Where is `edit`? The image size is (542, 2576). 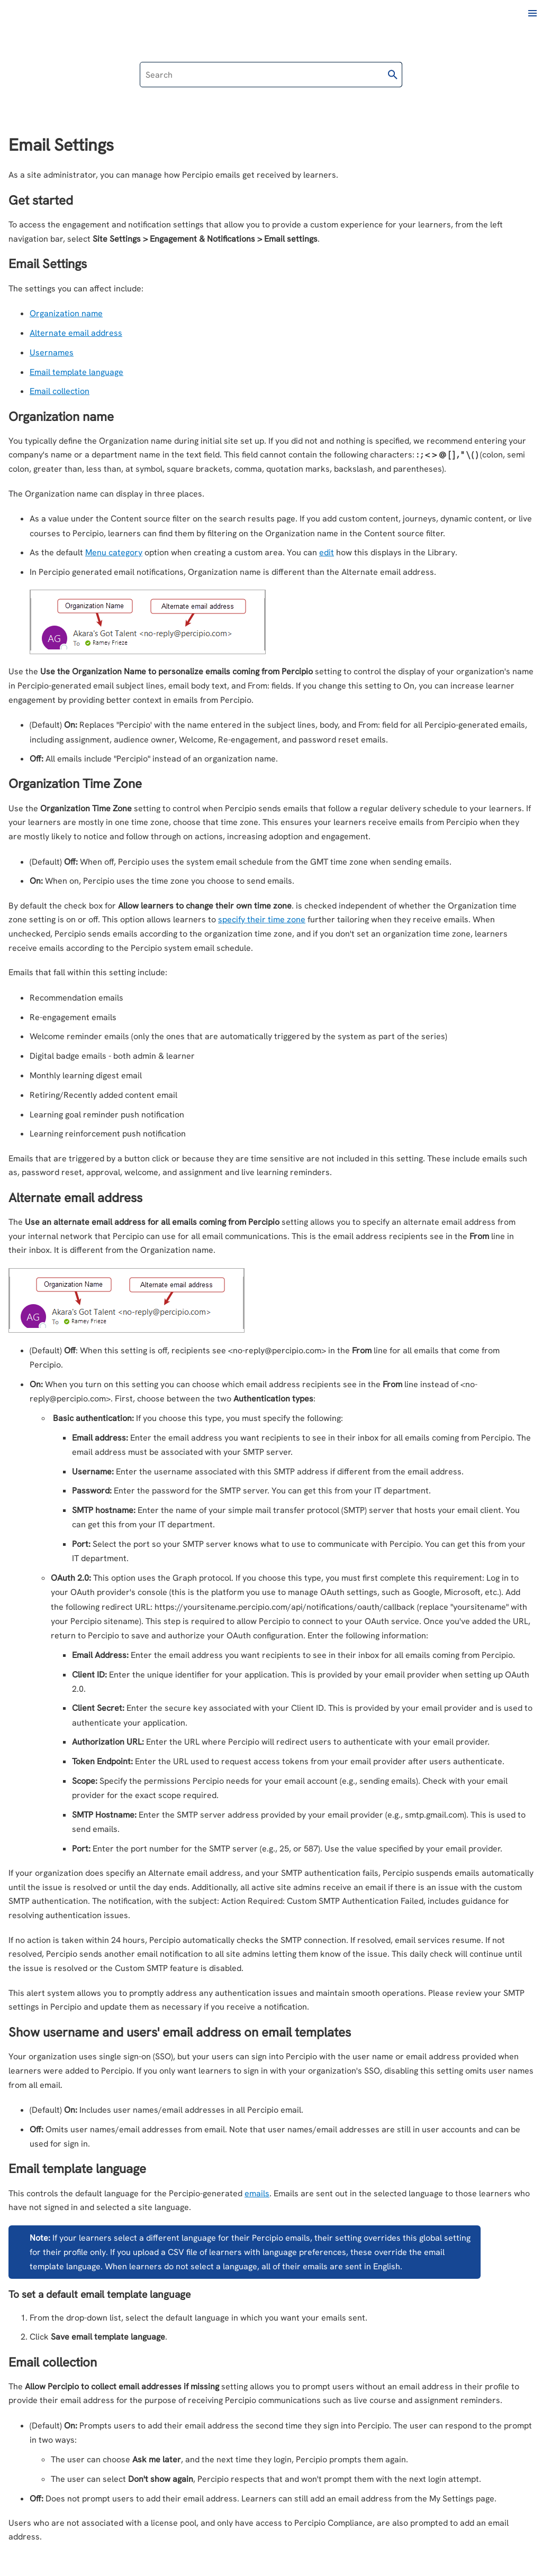 edit is located at coordinates (326, 552).